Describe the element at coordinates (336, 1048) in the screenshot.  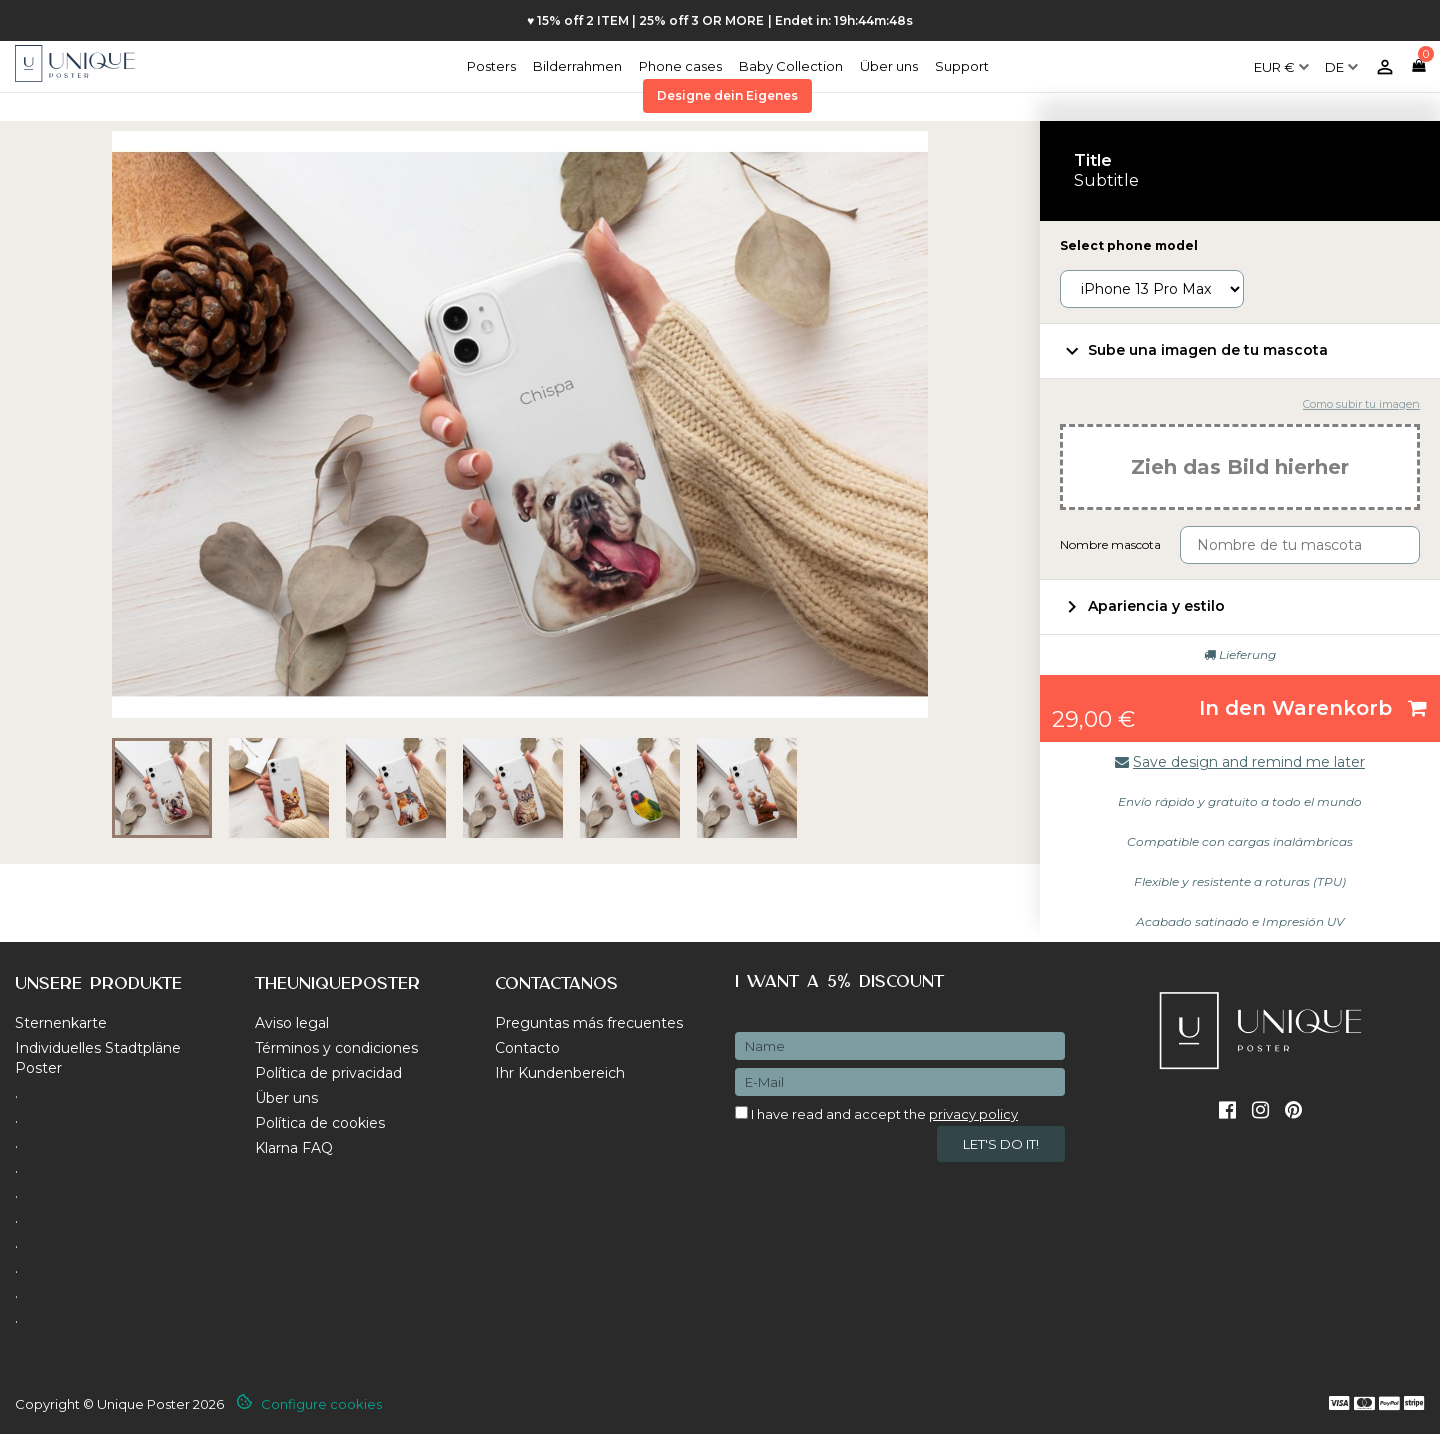
I see `Términos y condiciones` at that location.